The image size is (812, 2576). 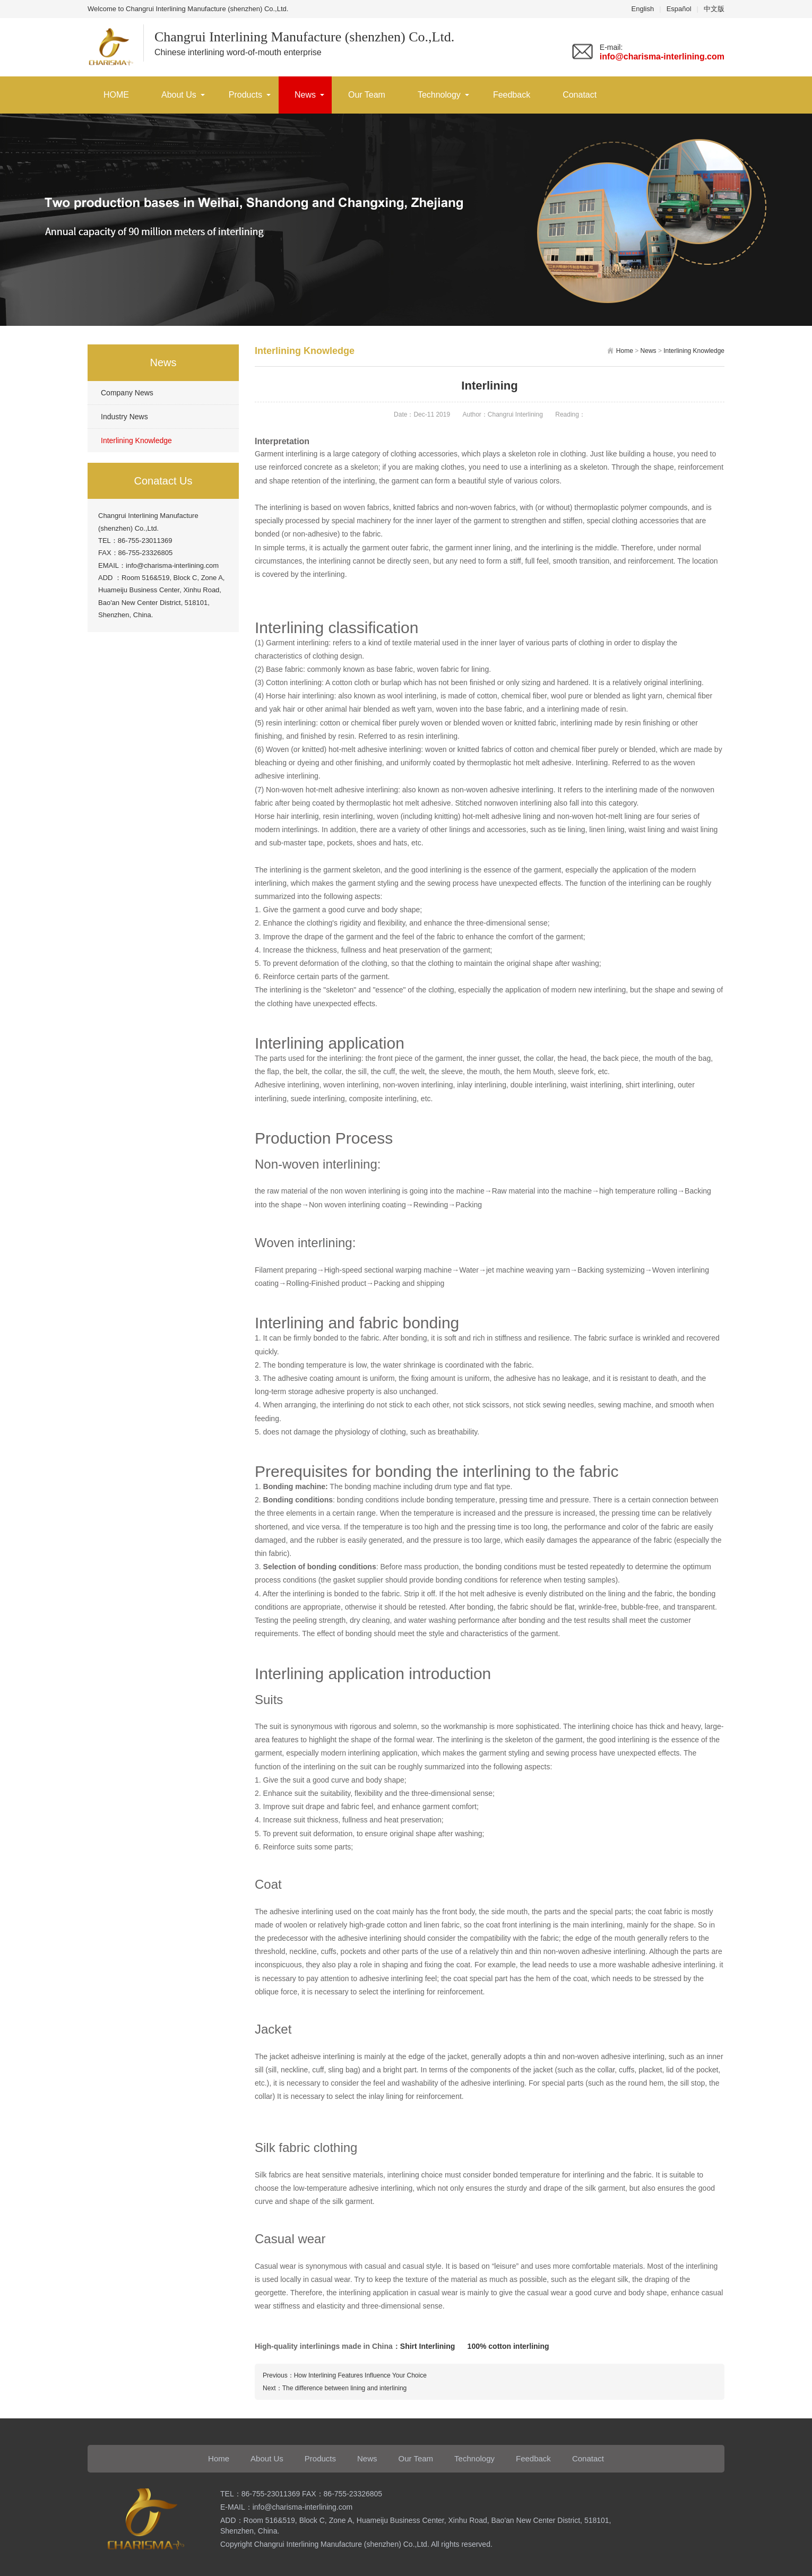 I want to click on Next：The difference between lining and interlining, so click(x=335, y=2388).